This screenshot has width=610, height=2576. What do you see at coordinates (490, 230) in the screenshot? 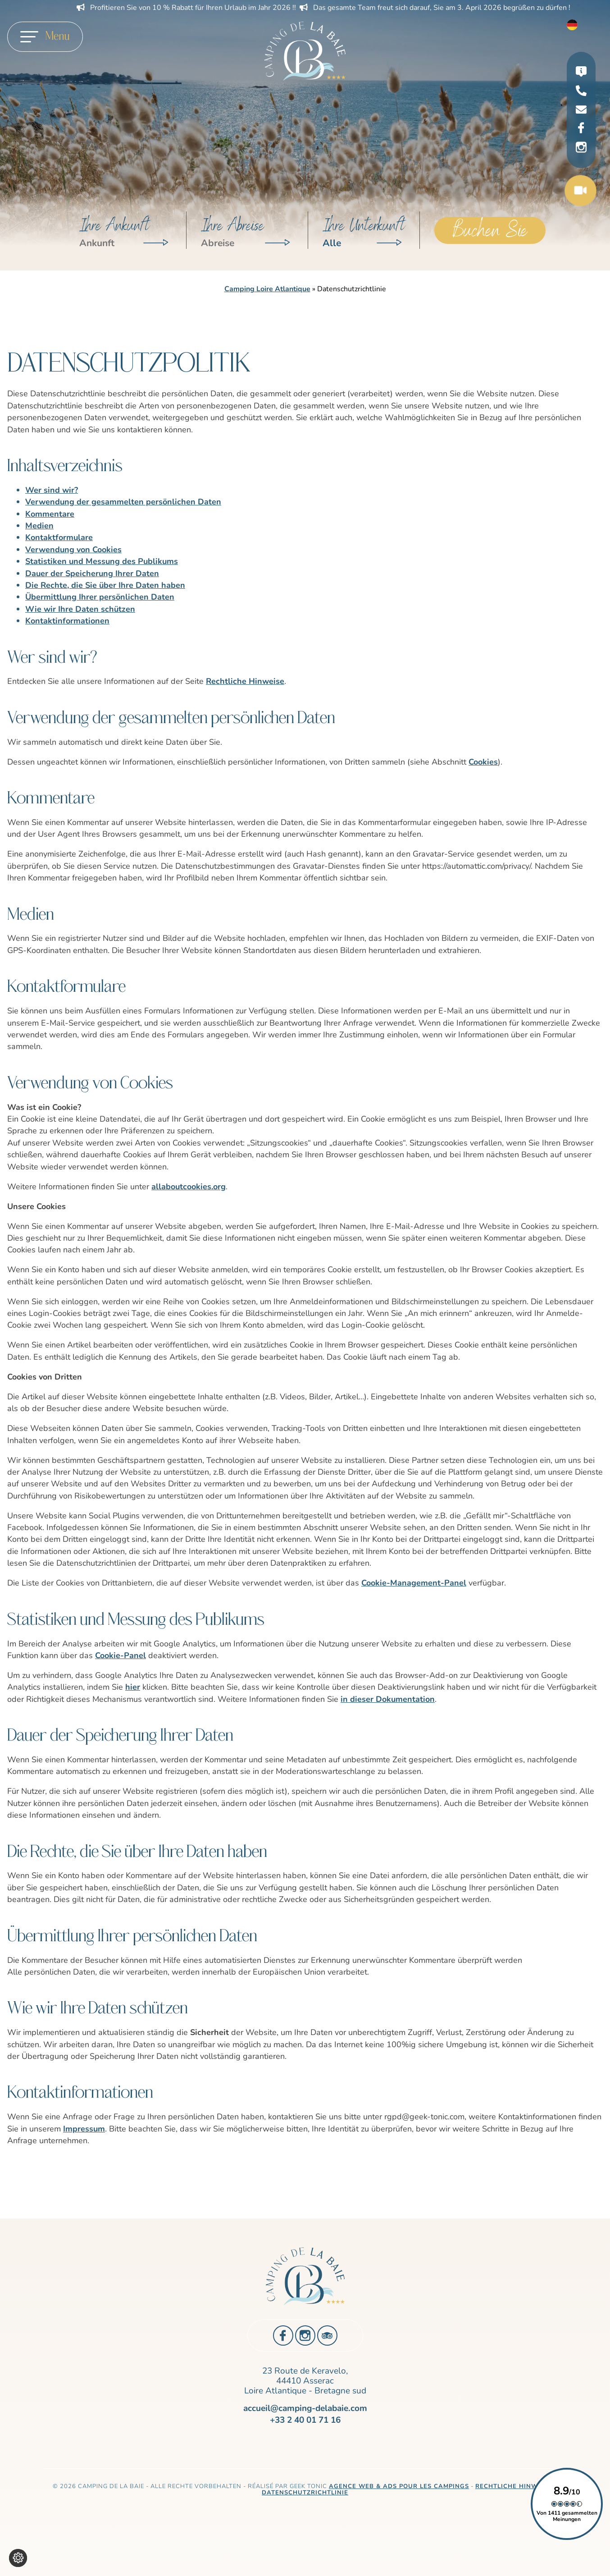
I see `Buchen Sie` at bounding box center [490, 230].